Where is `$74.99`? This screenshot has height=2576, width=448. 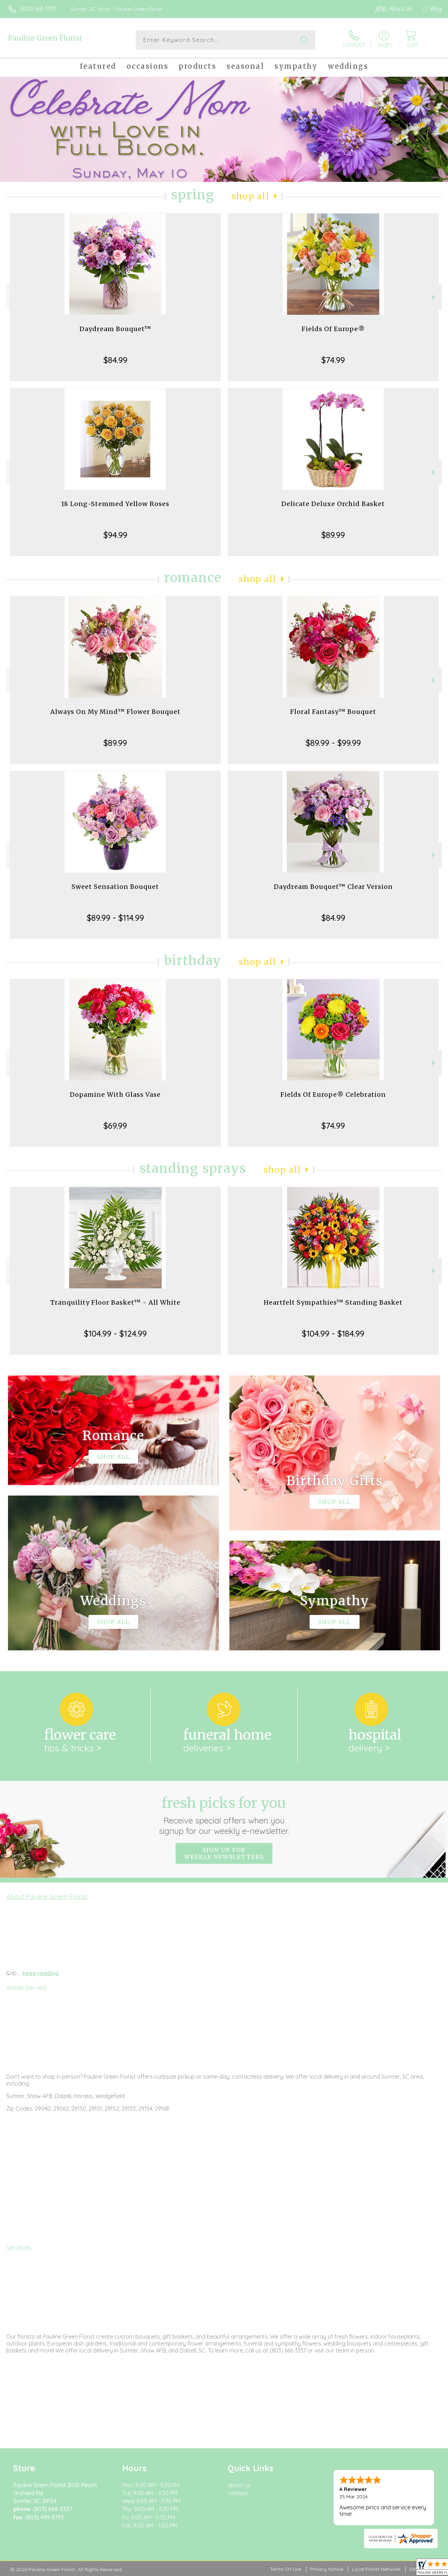 $74.99 is located at coordinates (333, 360).